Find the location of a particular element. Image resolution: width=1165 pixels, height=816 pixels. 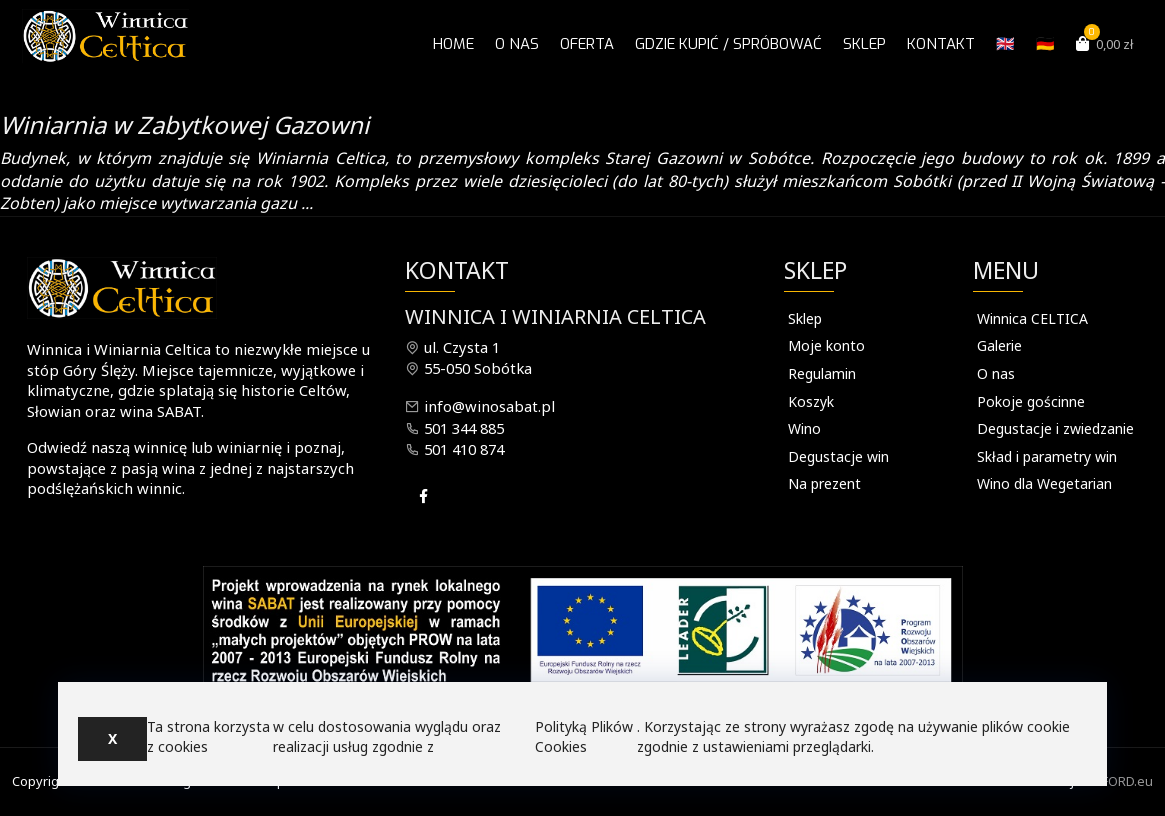

Koszyk is located at coordinates (811, 401).